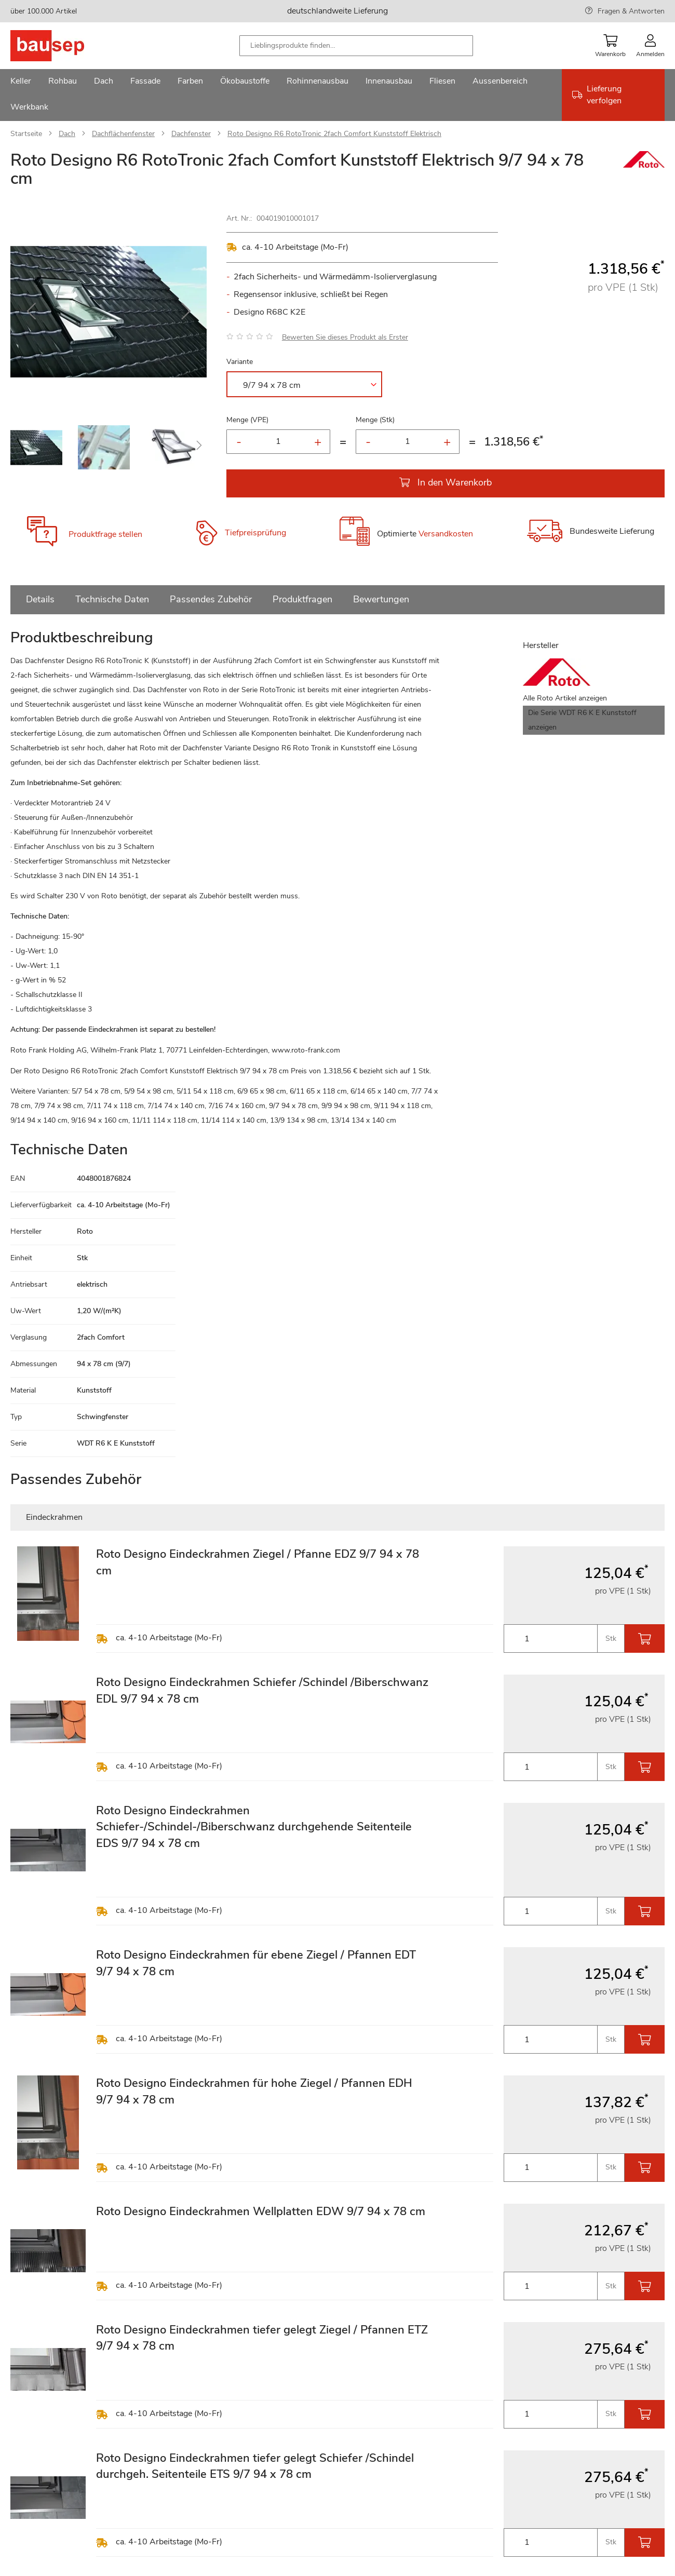 Image resolution: width=675 pixels, height=2576 pixels. I want to click on Die Serie WDT R6 K E Kunststoff anzeigen, so click(582, 720).